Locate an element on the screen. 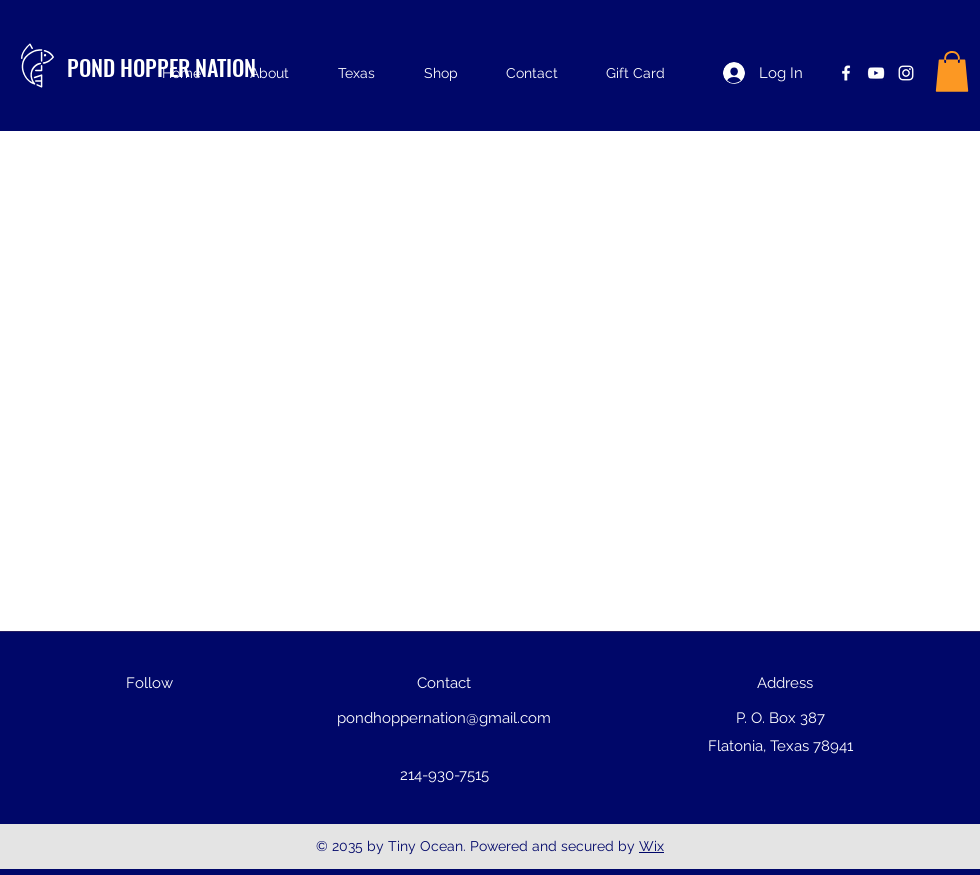 The height and width of the screenshot is (875, 980). [facebook] is located at coordinates (846, 73).